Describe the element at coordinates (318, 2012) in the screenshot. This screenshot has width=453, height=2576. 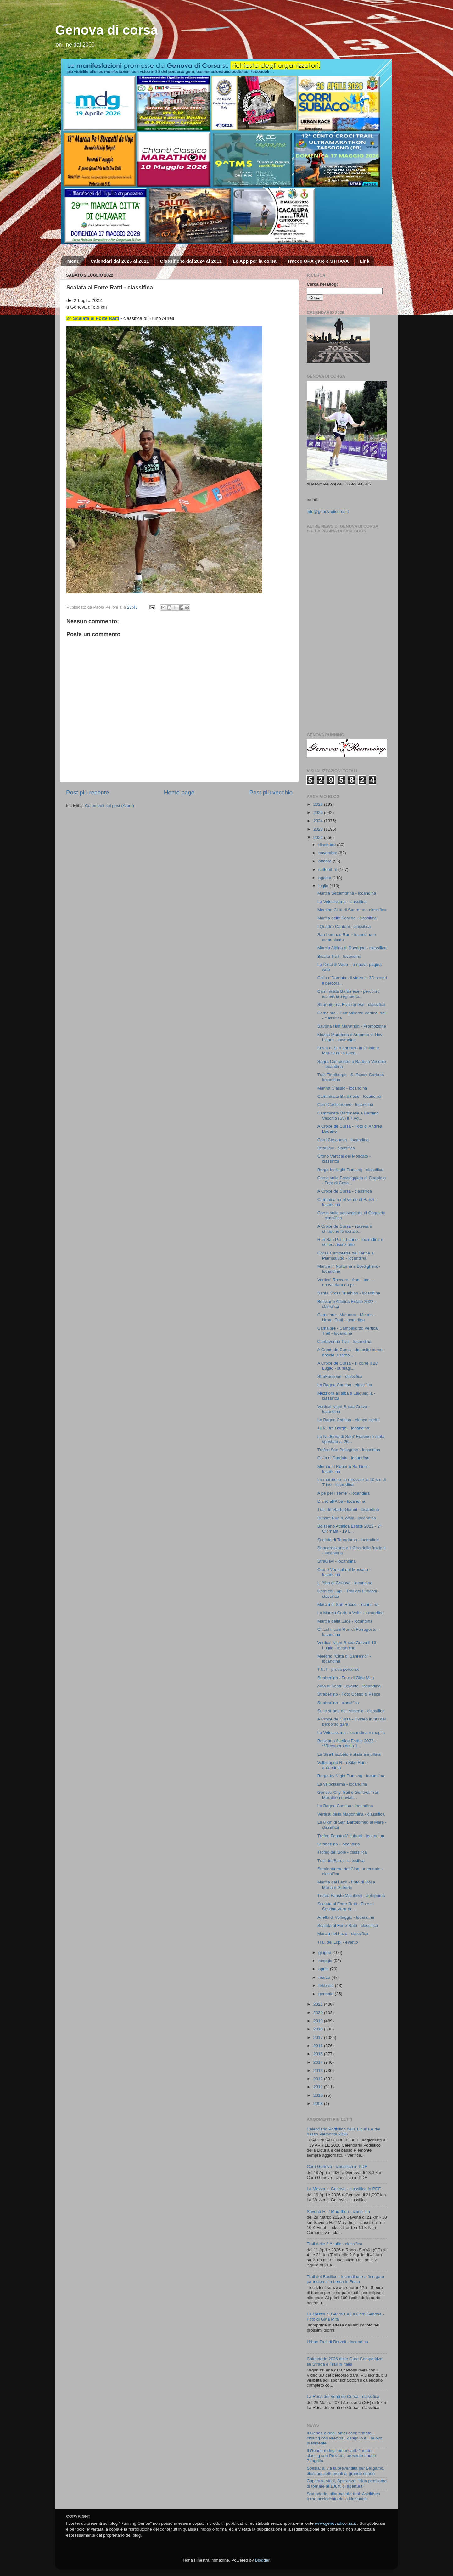
I see `2020` at that location.